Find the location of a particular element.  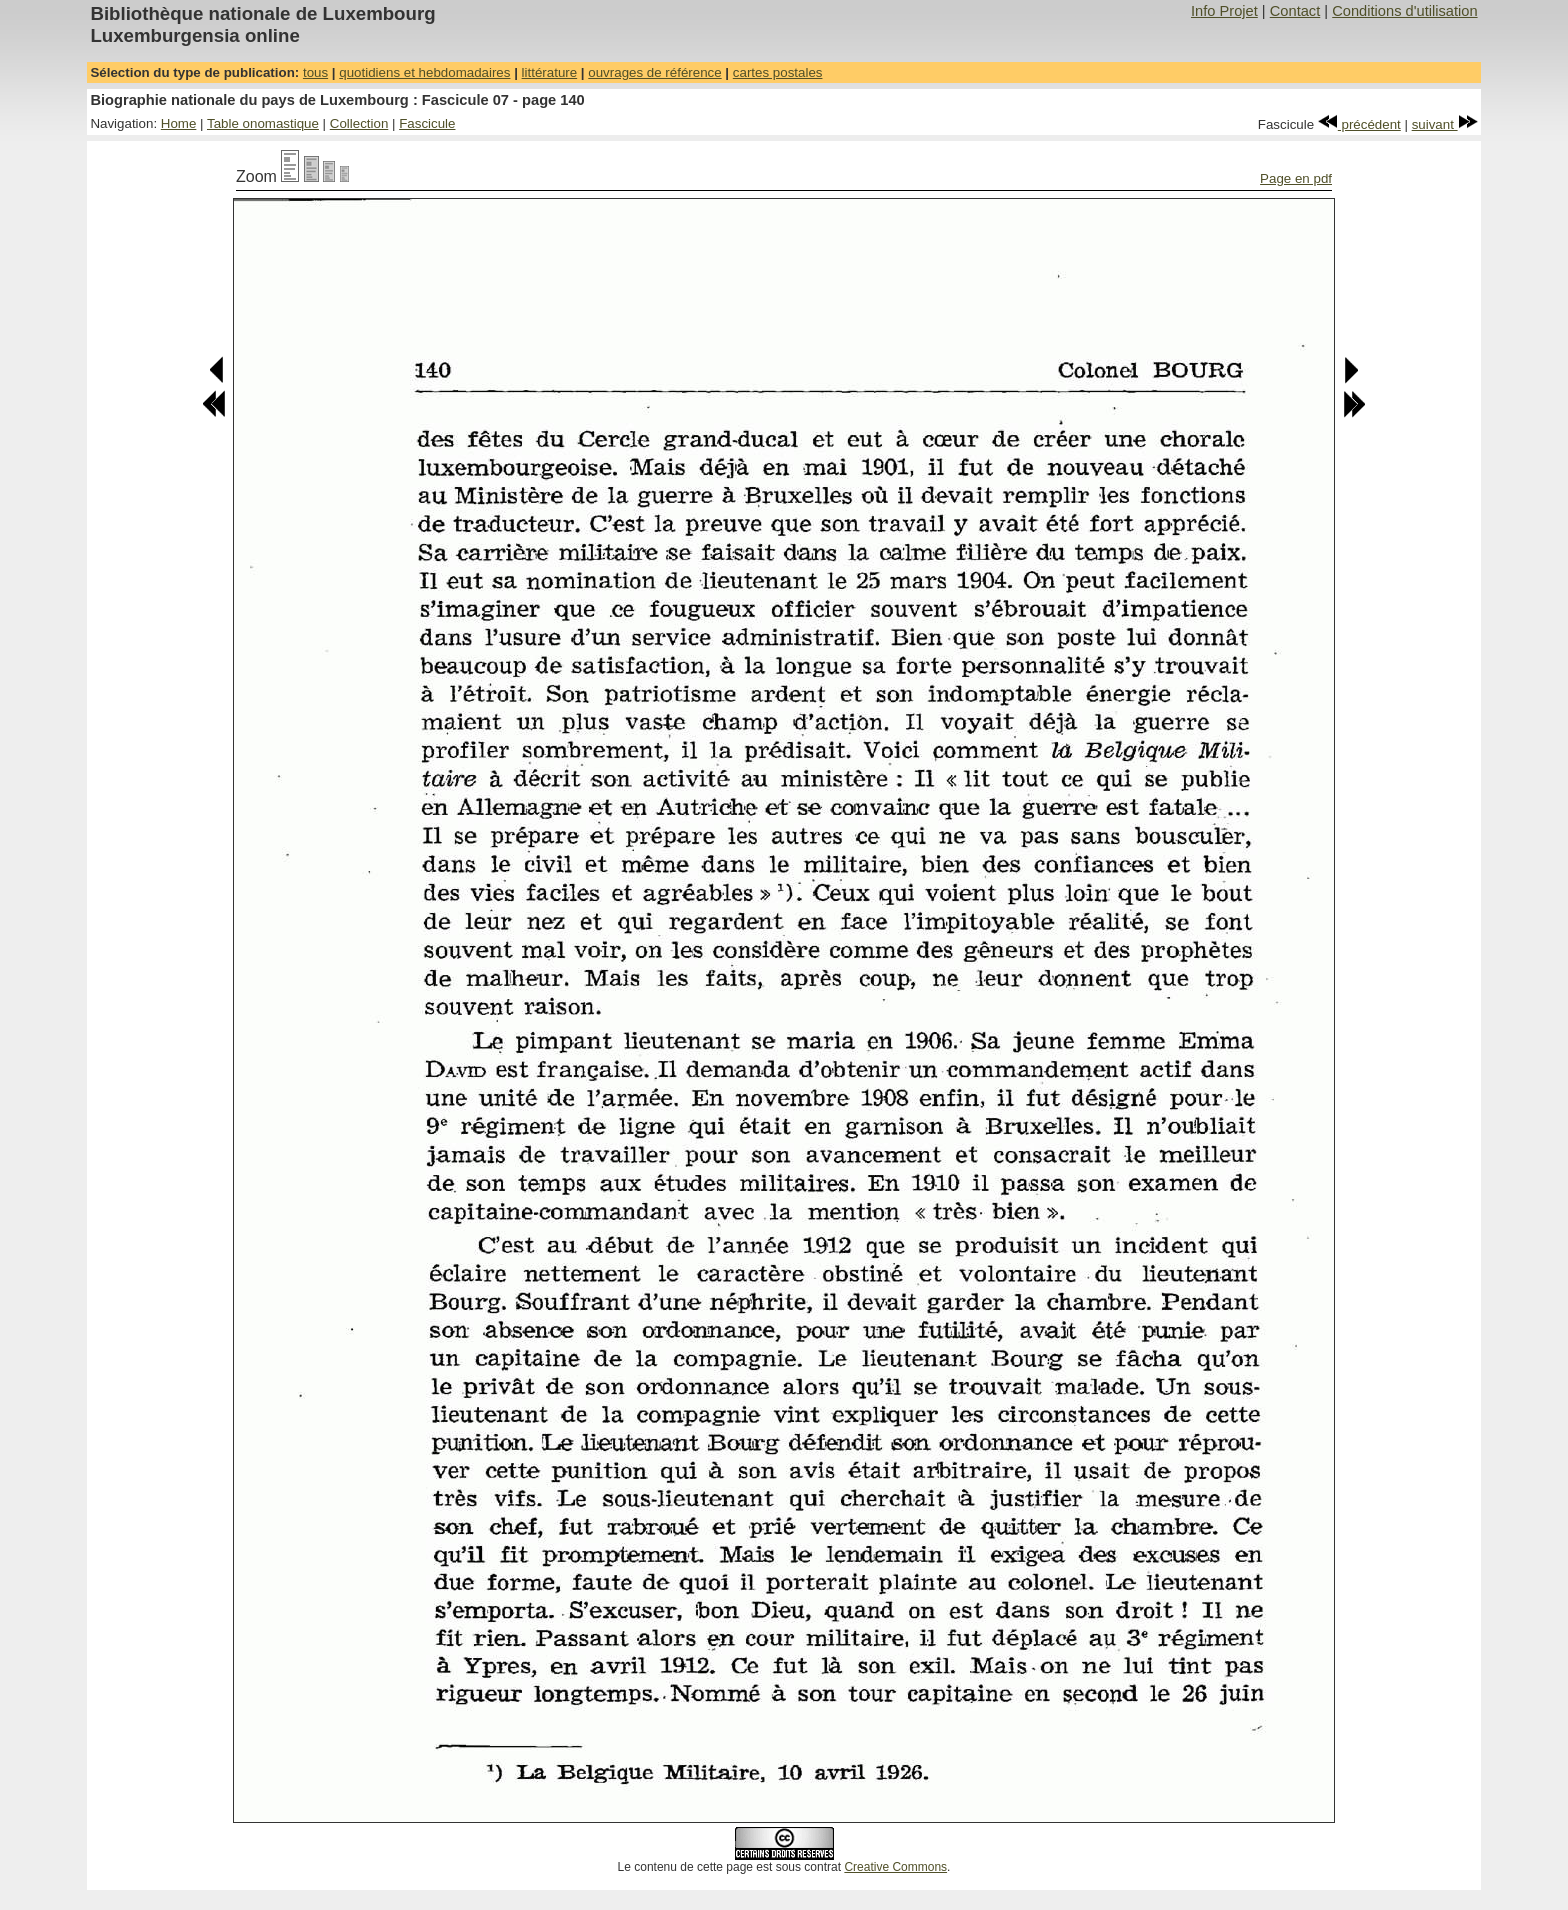

Home is located at coordinates (179, 123).